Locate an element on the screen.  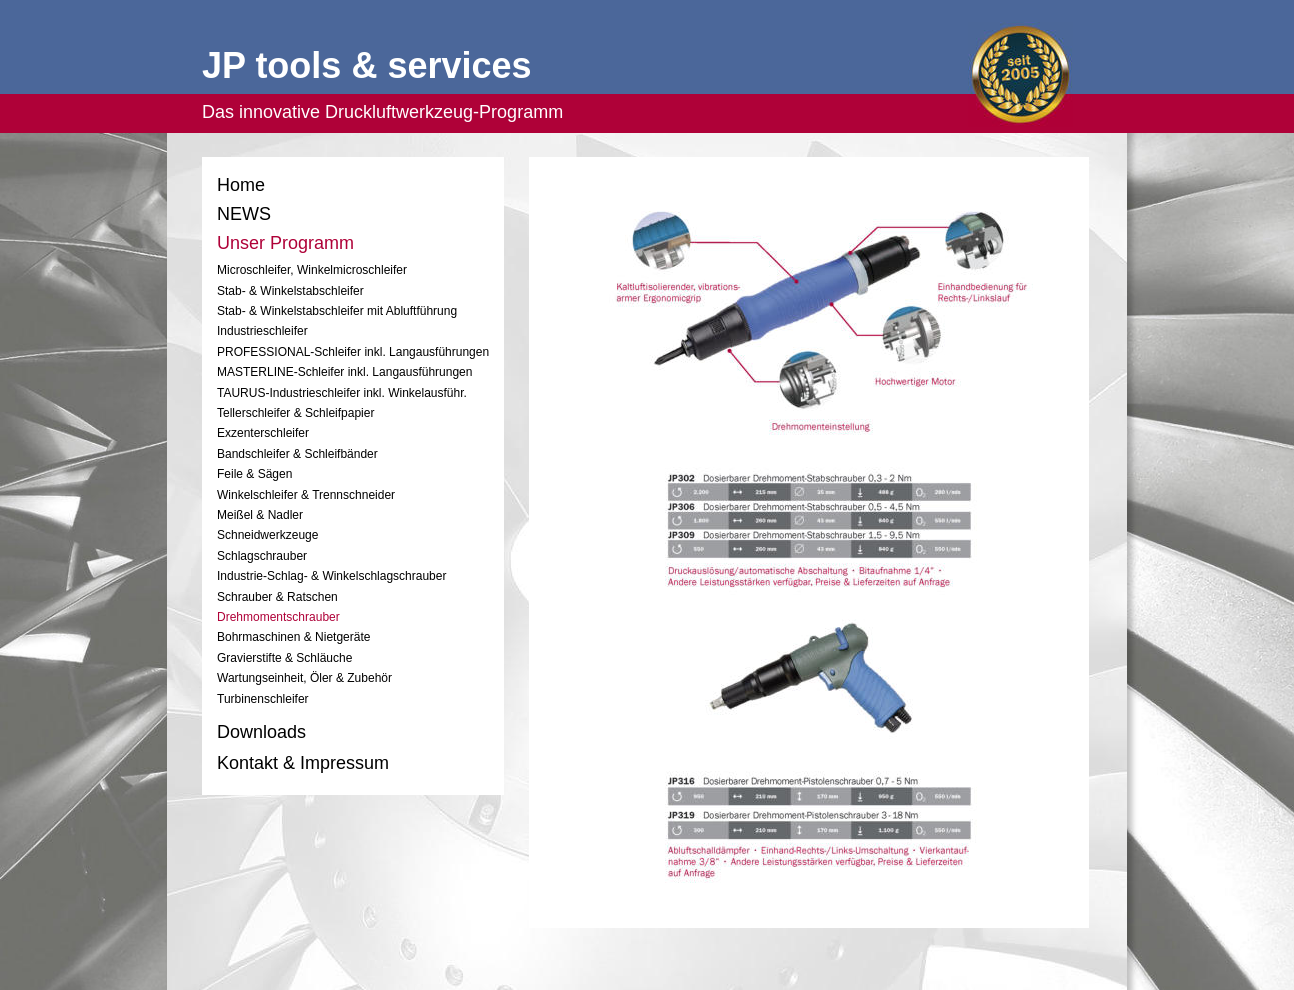
Stab- & Winkelstabschleifer mit Abluftführung is located at coordinates (337, 311).